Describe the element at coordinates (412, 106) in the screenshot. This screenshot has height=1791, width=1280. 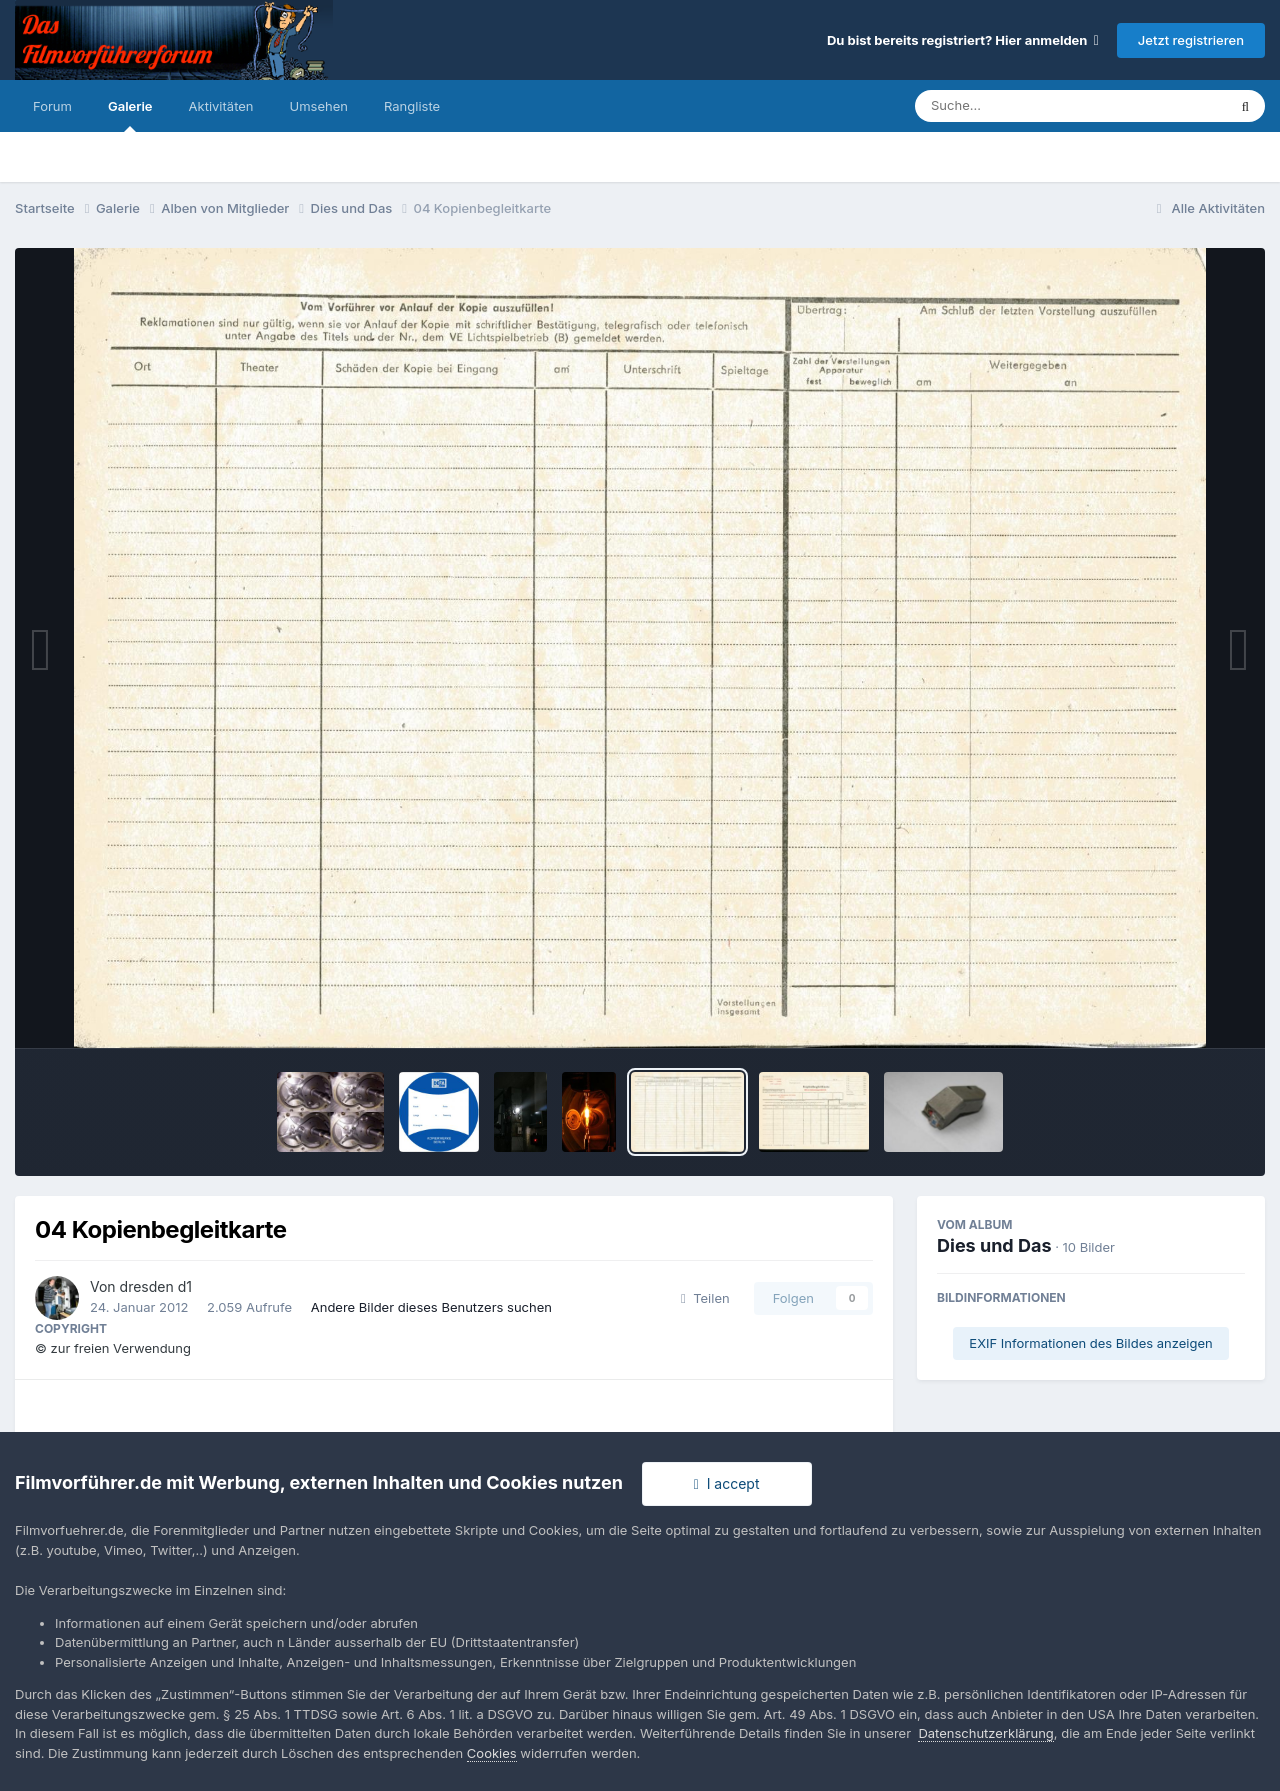
I see `Rangliste` at that location.